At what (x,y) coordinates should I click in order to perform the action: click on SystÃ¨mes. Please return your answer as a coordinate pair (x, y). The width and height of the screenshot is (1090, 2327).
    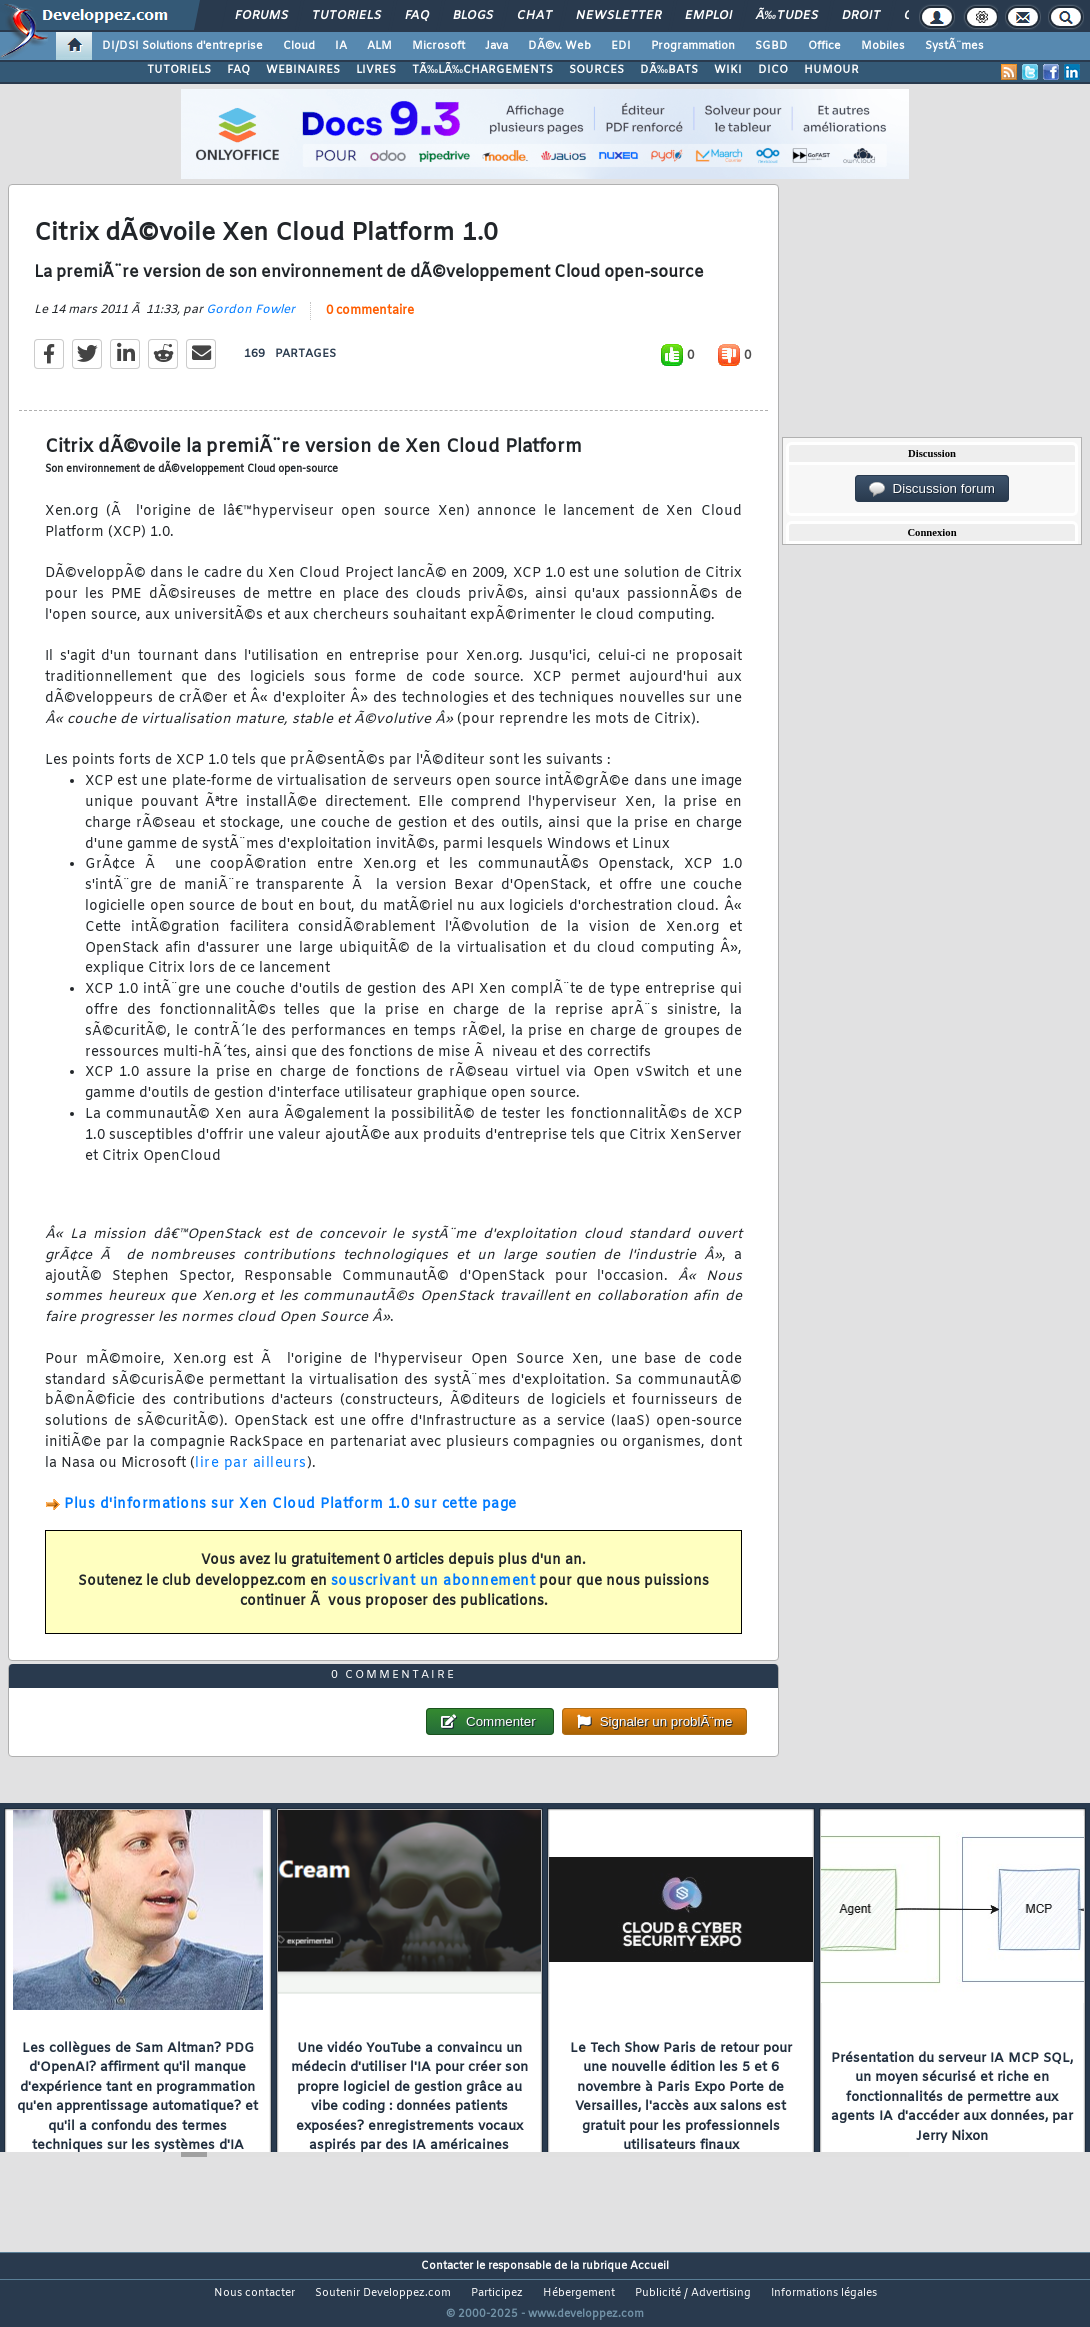
    Looking at the image, I should click on (954, 46).